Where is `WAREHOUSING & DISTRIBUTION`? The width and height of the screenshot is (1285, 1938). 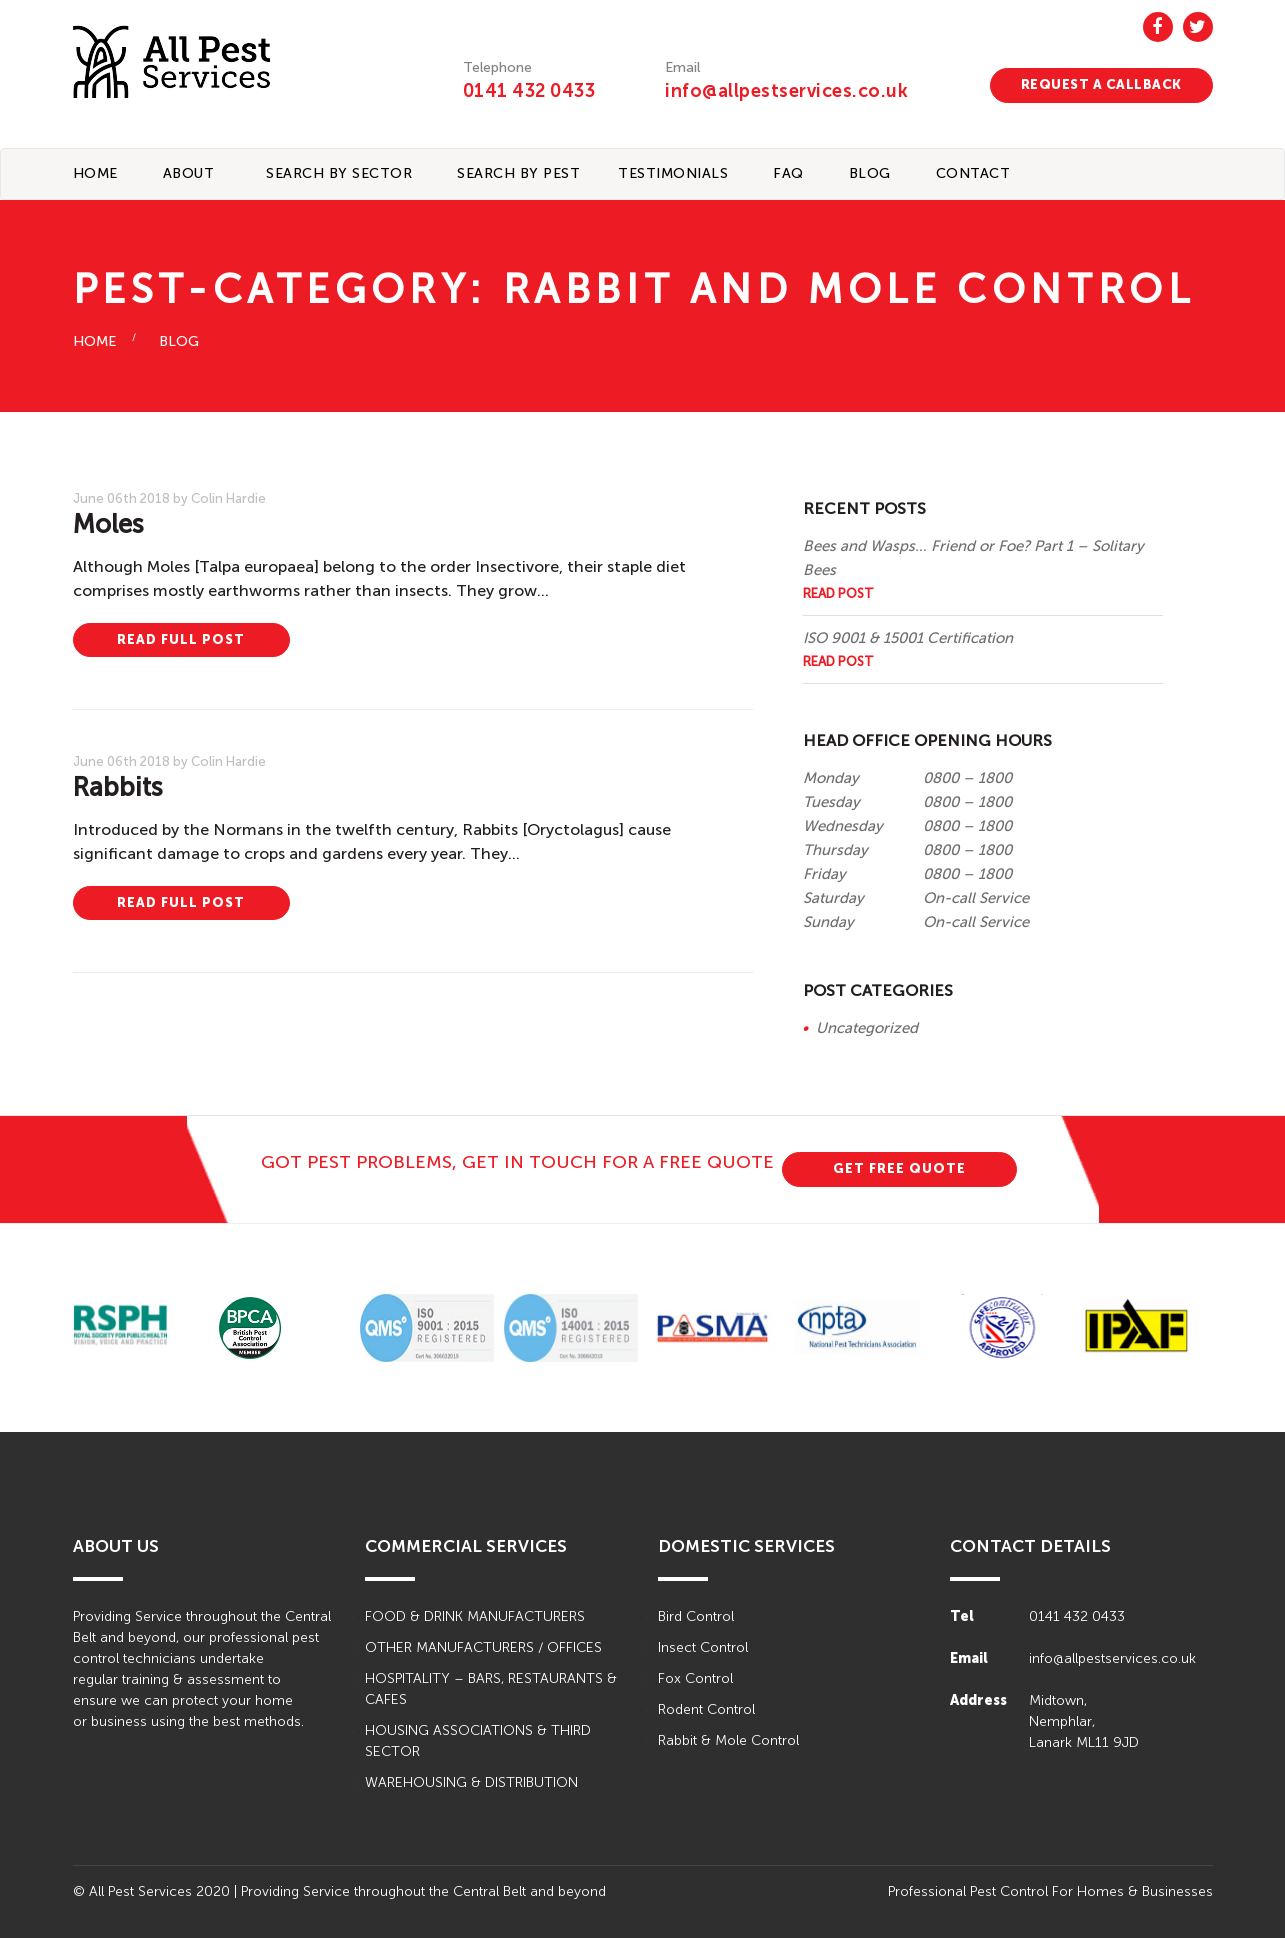
WAREHOUSING & DISTRIBUTION is located at coordinates (471, 1782).